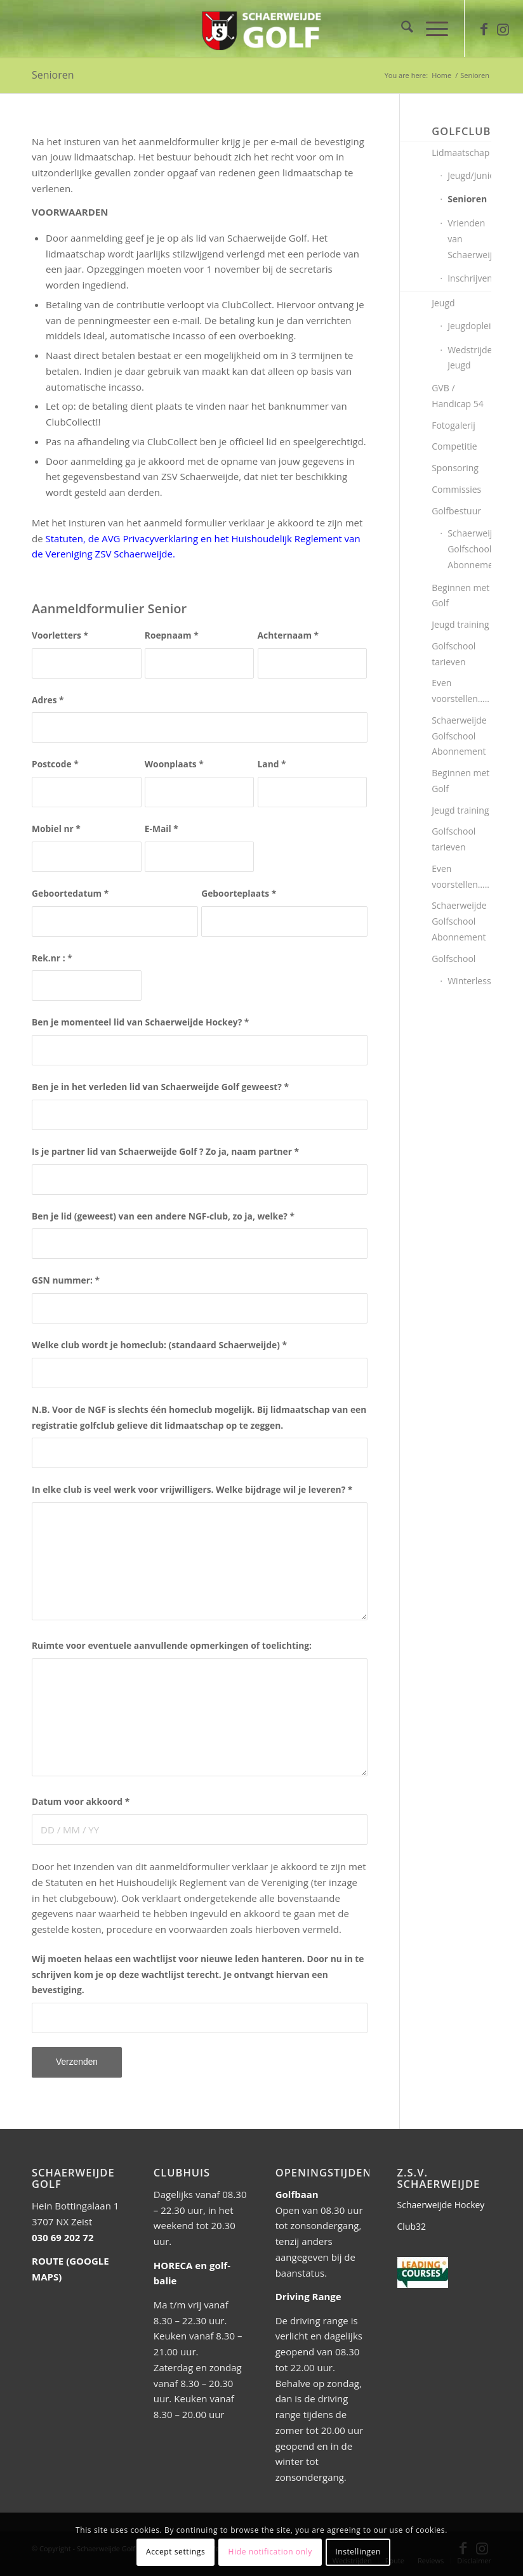  Describe the element at coordinates (80, 1801) in the screenshot. I see `Datum voor akkoord` at that location.